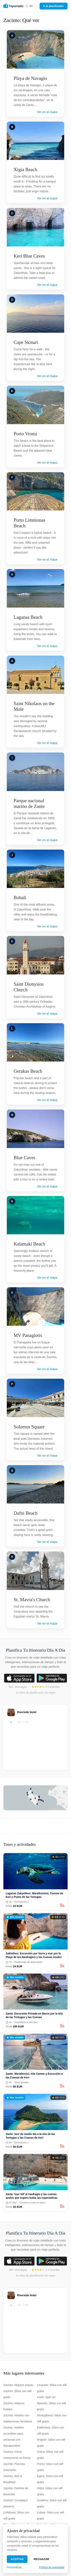 The width and height of the screenshot is (71, 2576). I want to click on Ir al planificador, so click(53, 6).